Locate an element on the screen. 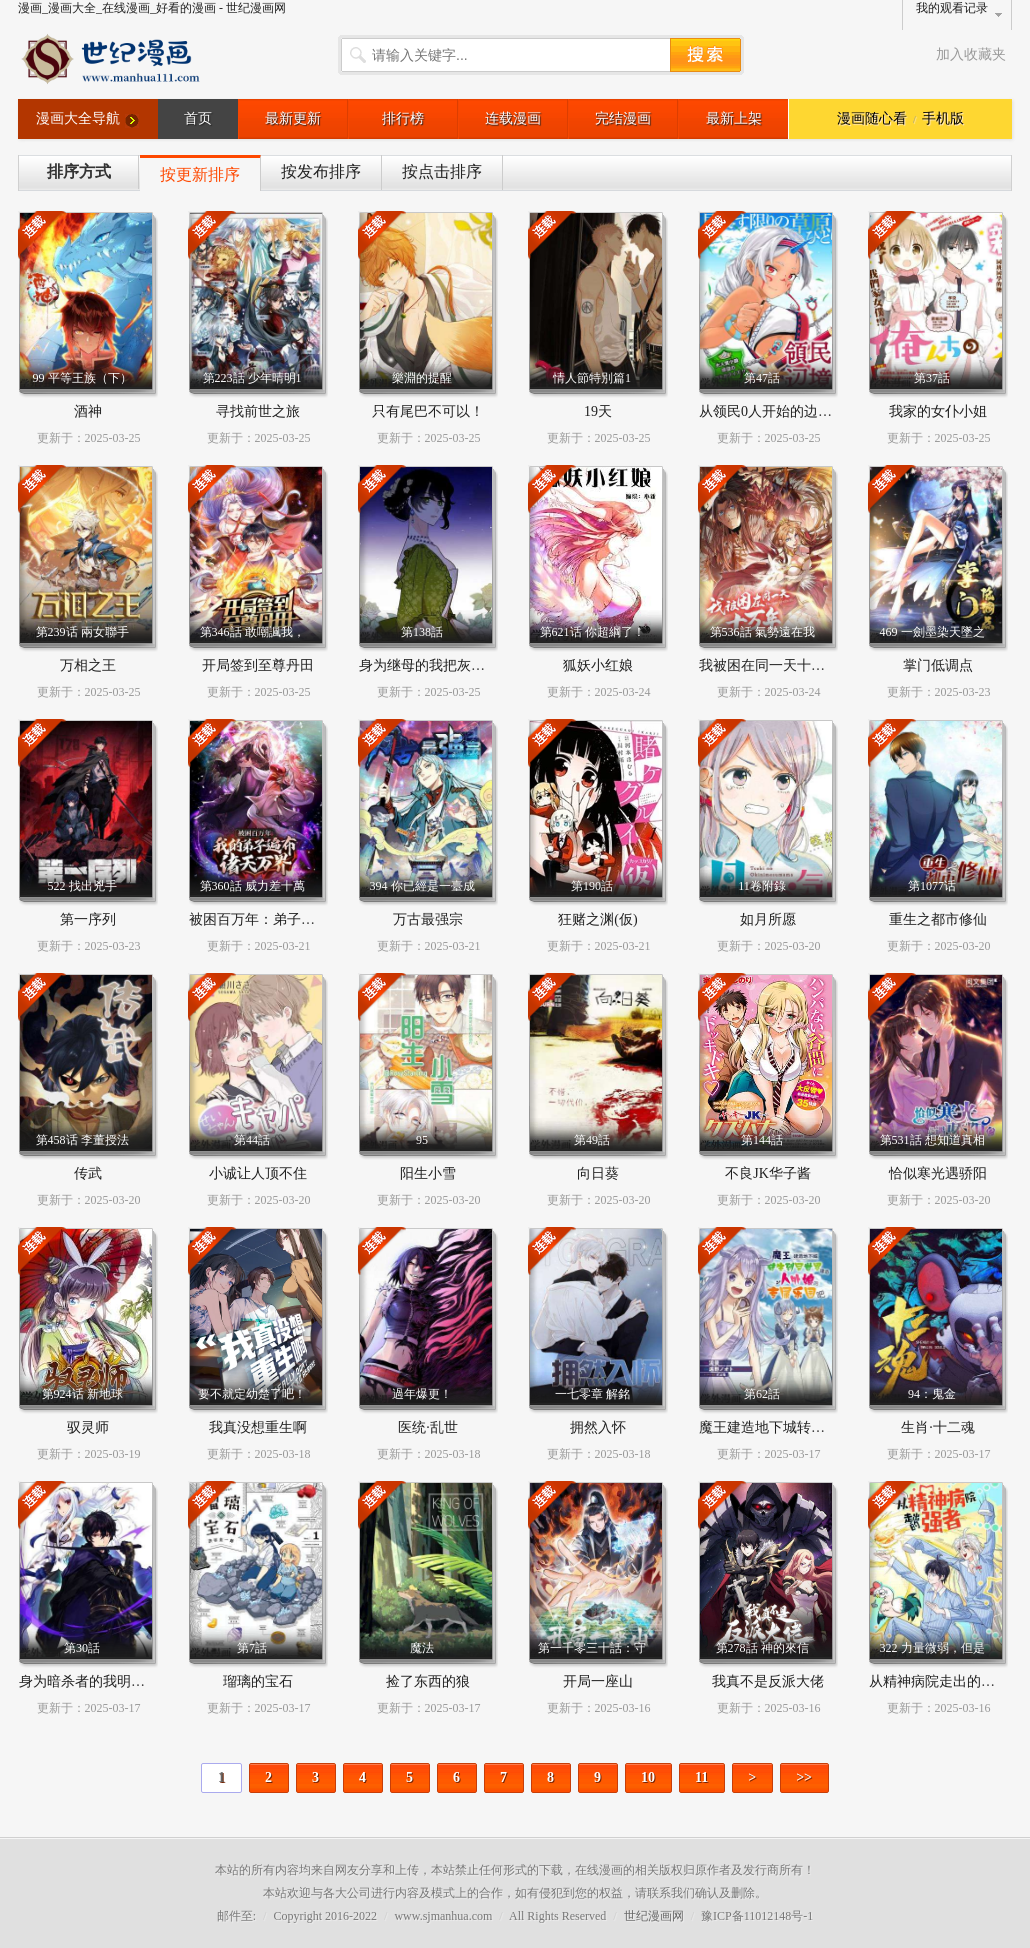 This screenshot has width=1030, height=1948. 酒神 is located at coordinates (88, 411).